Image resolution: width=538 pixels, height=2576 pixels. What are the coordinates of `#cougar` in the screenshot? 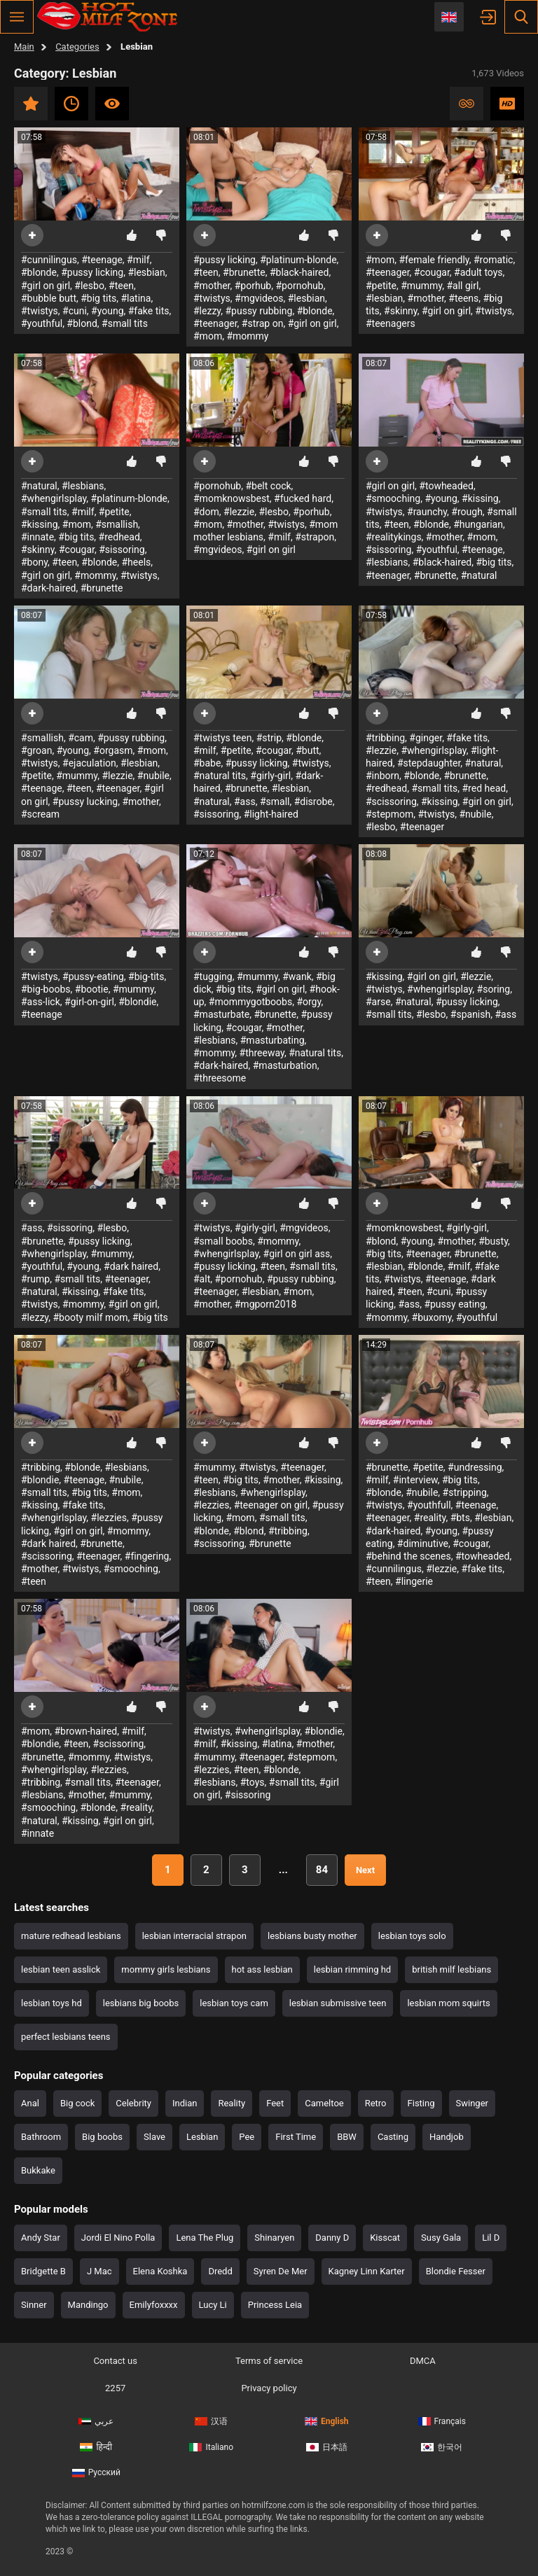 It's located at (432, 272).